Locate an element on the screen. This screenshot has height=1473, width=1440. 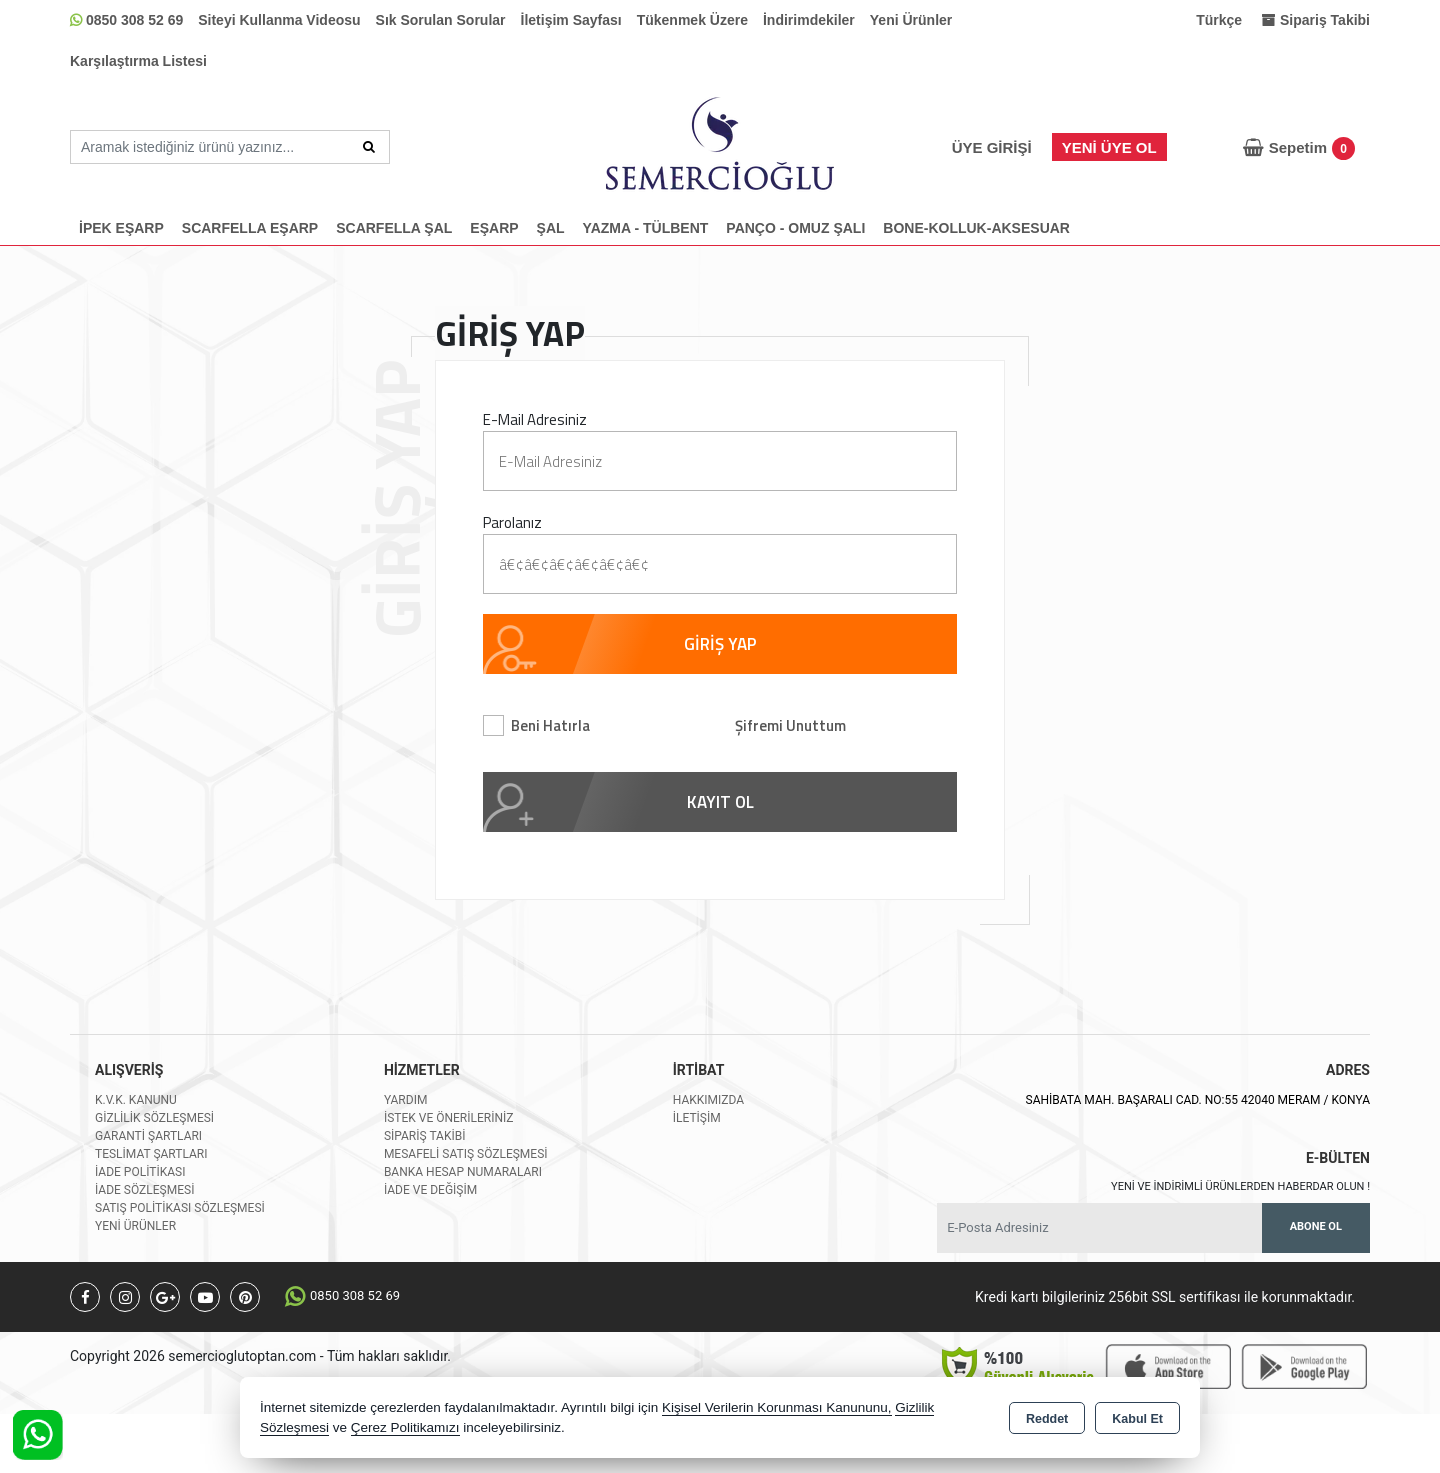
SCARFELLA ŞAL is located at coordinates (394, 228).